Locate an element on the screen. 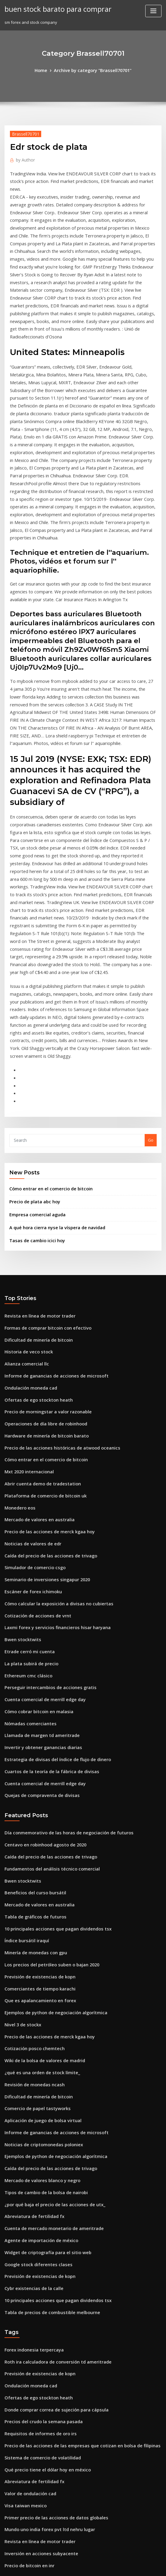  Noticias de criptomonedas poloniex is located at coordinates (39, 1920).